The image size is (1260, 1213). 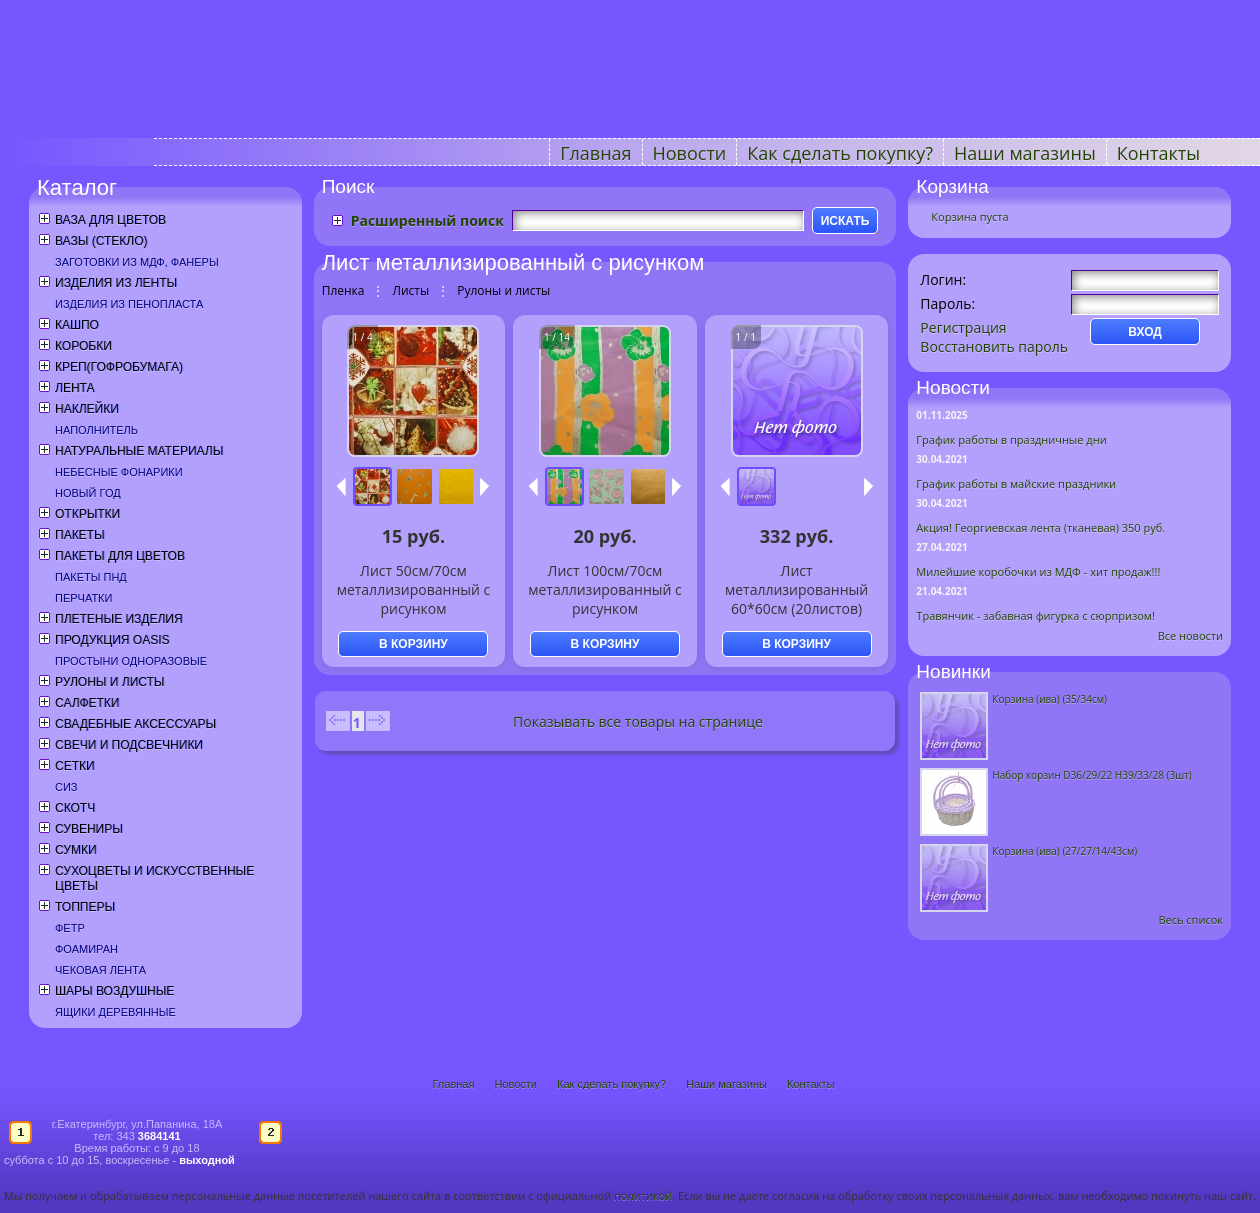 What do you see at coordinates (129, 745) in the screenshot?
I see `Свечи и подсвечники` at bounding box center [129, 745].